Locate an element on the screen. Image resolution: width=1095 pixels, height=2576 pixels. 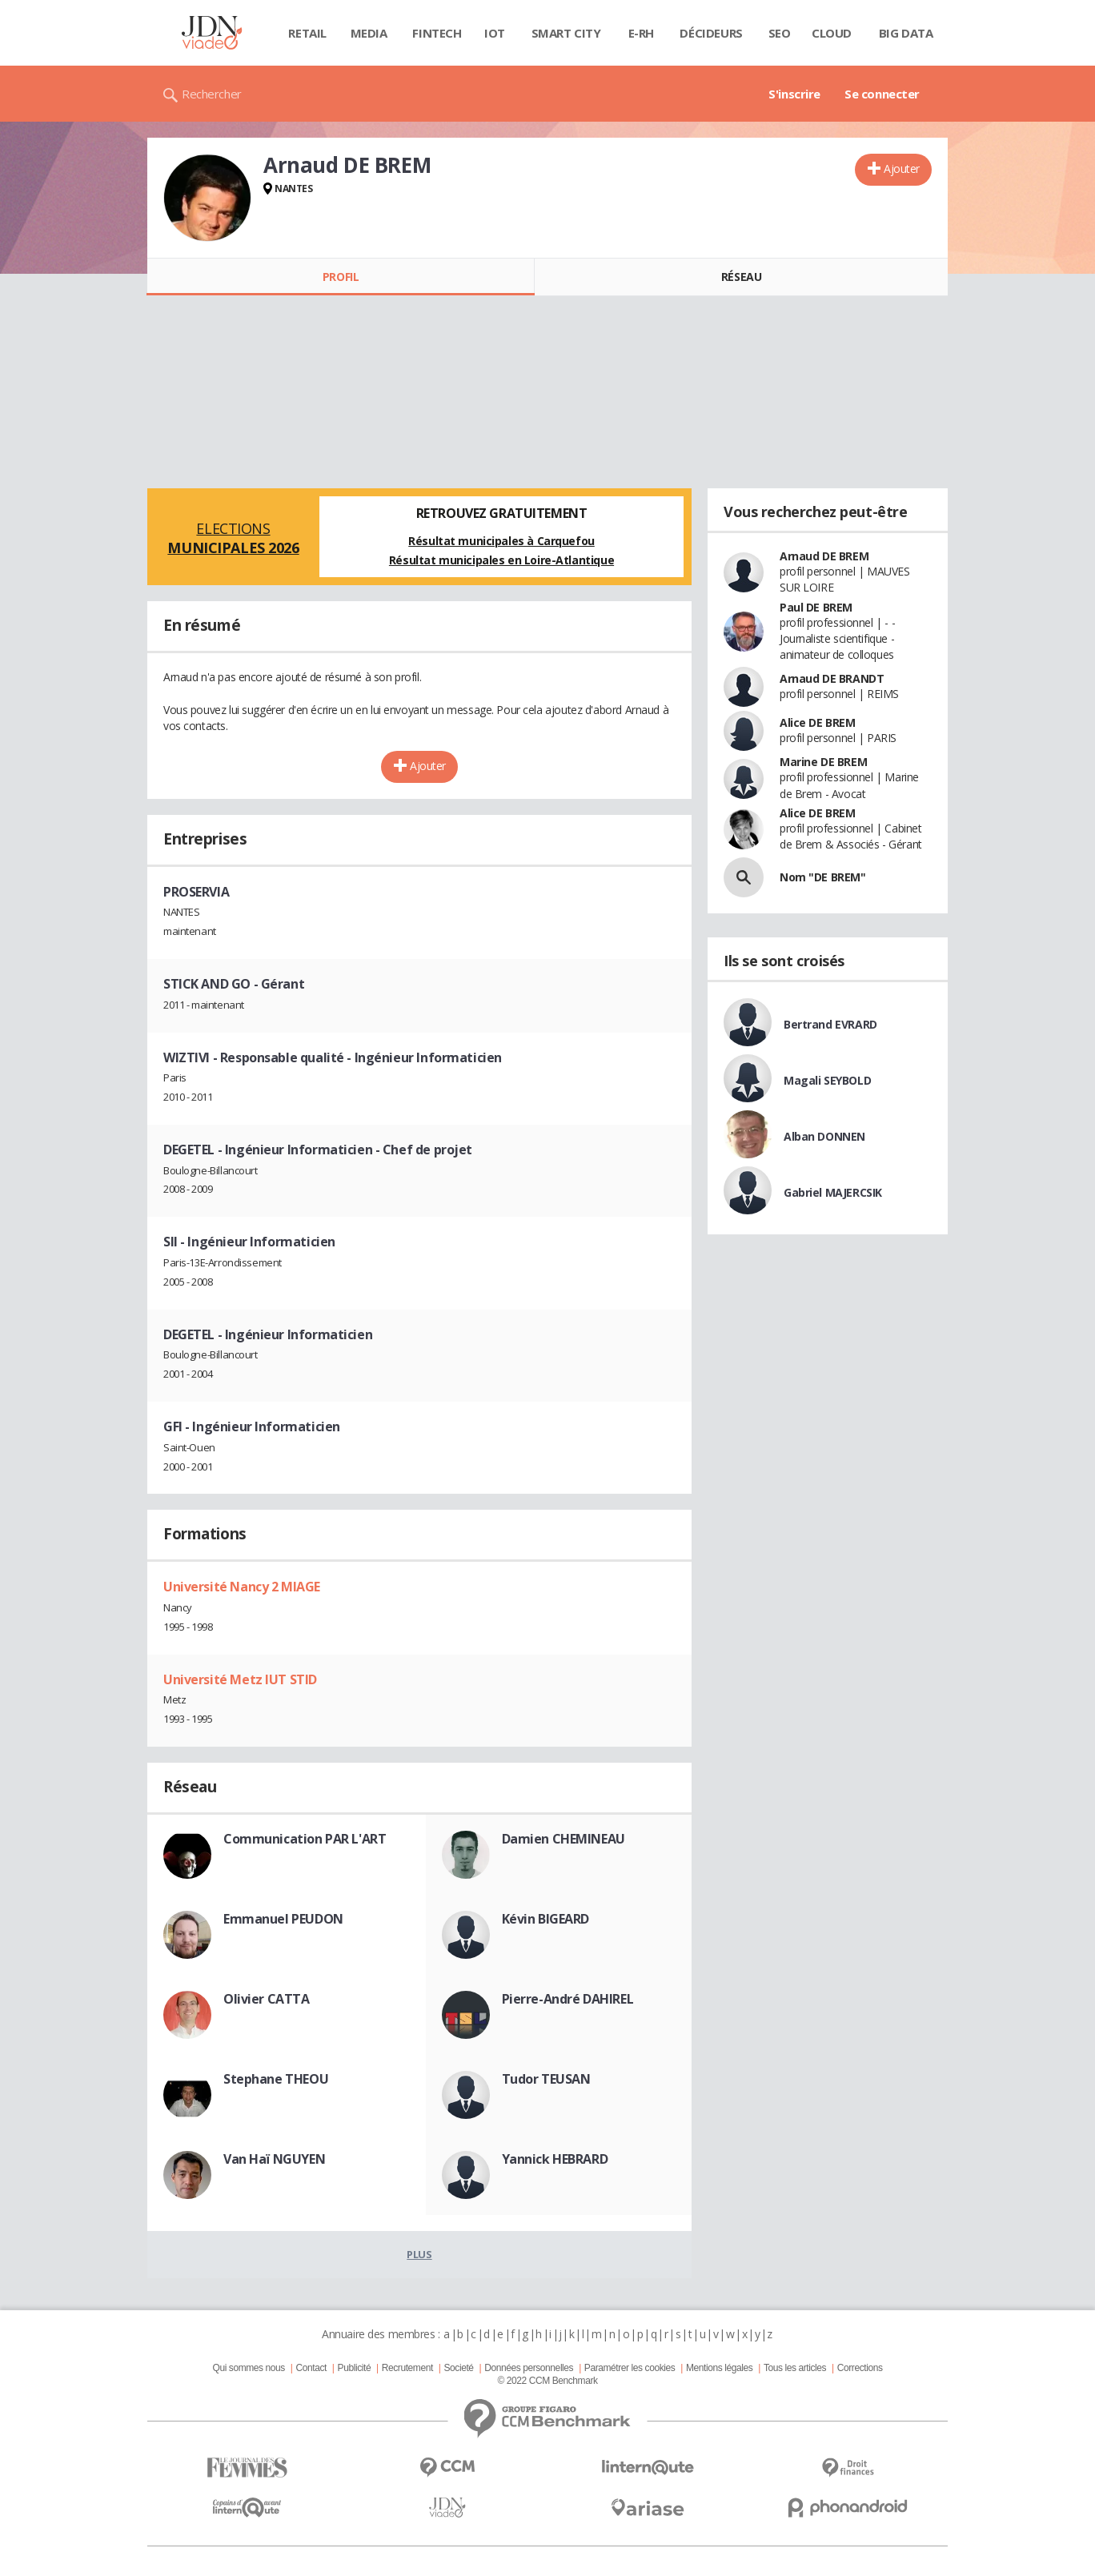
Décideurs is located at coordinates (711, 33).